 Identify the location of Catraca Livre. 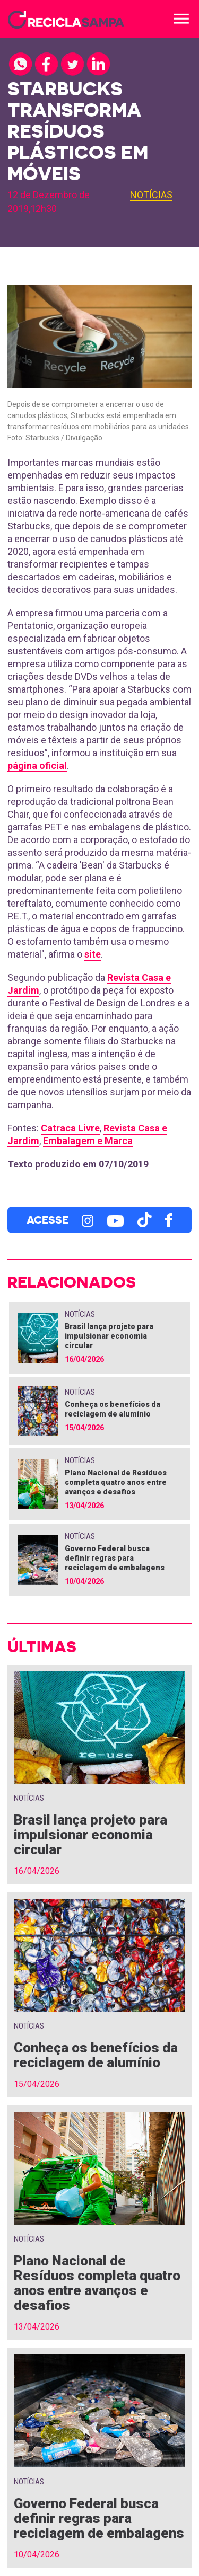
(70, 1128).